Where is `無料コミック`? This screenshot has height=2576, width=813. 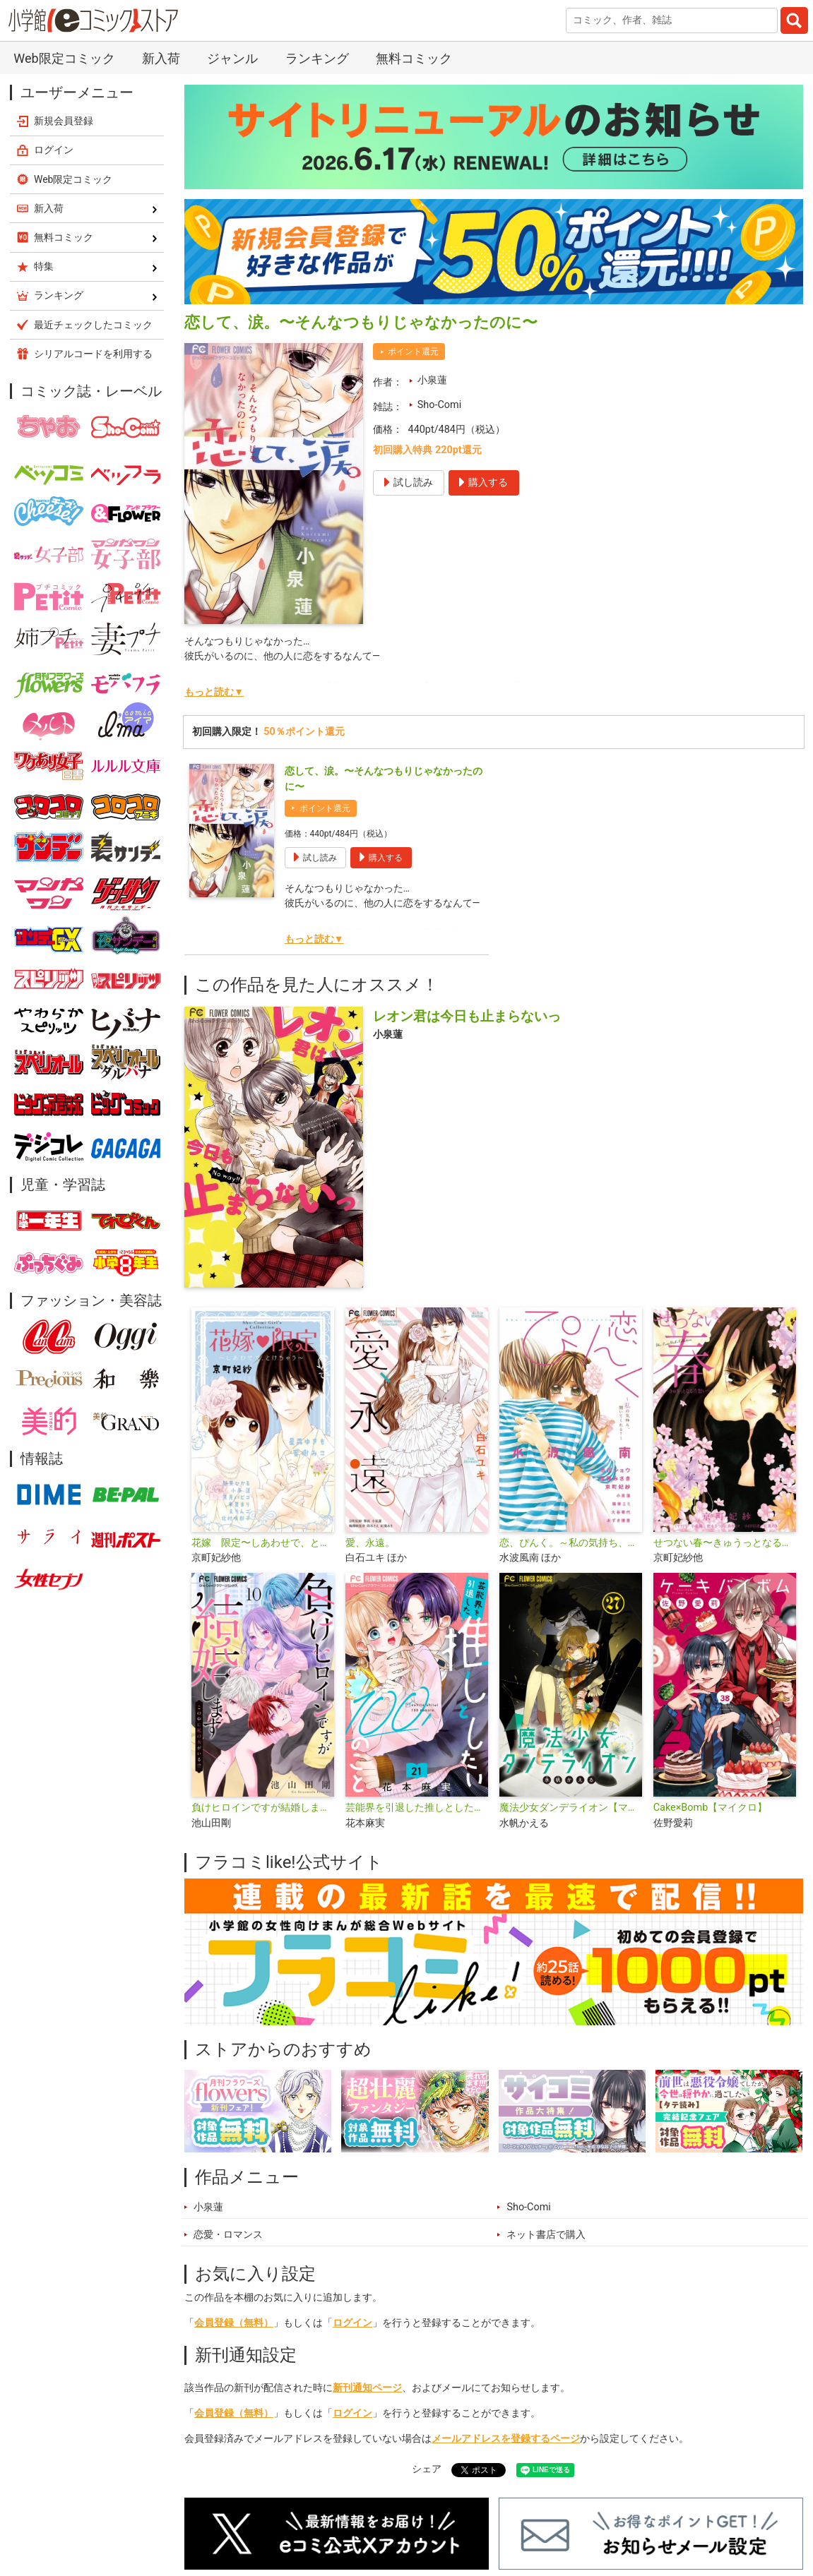 無料コミック is located at coordinates (414, 58).